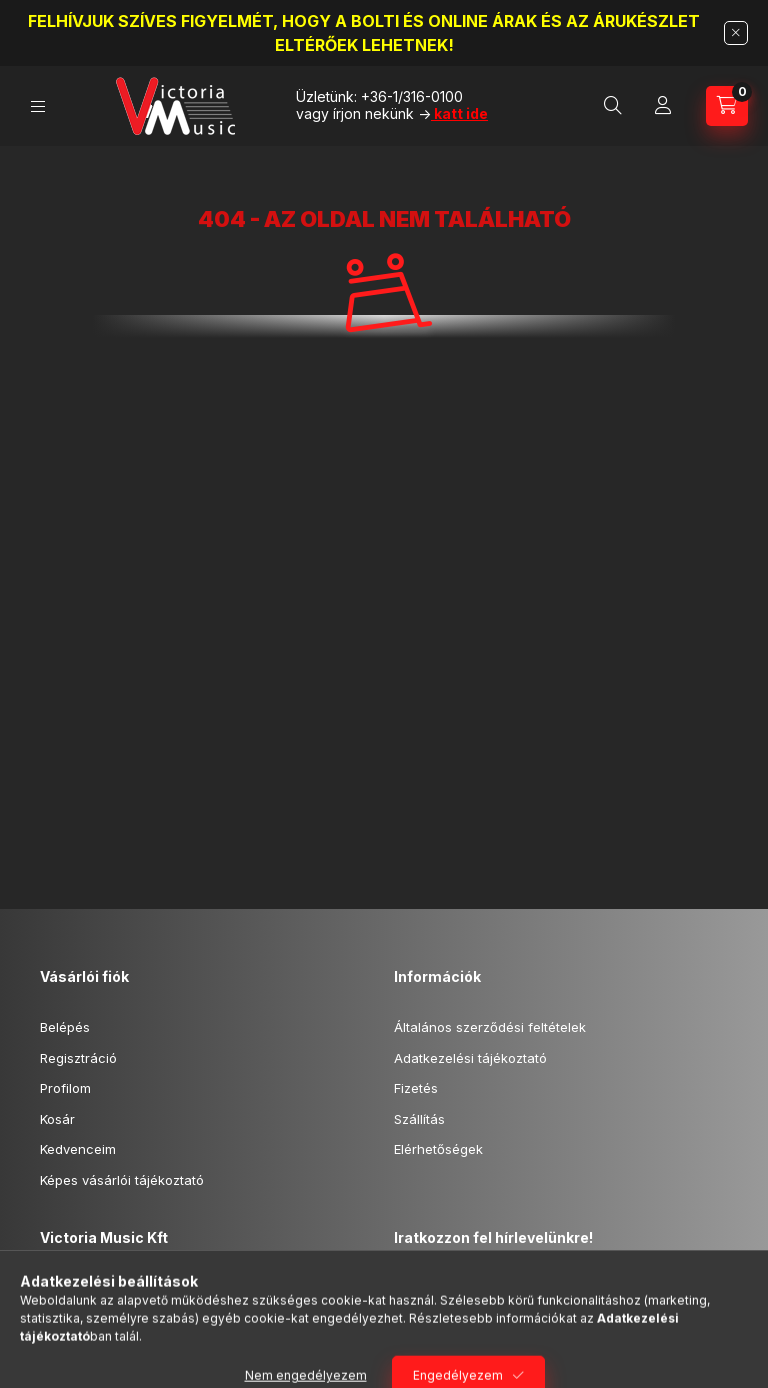  What do you see at coordinates (412, 96) in the screenshot?
I see `+36-1/316-0100` at bounding box center [412, 96].